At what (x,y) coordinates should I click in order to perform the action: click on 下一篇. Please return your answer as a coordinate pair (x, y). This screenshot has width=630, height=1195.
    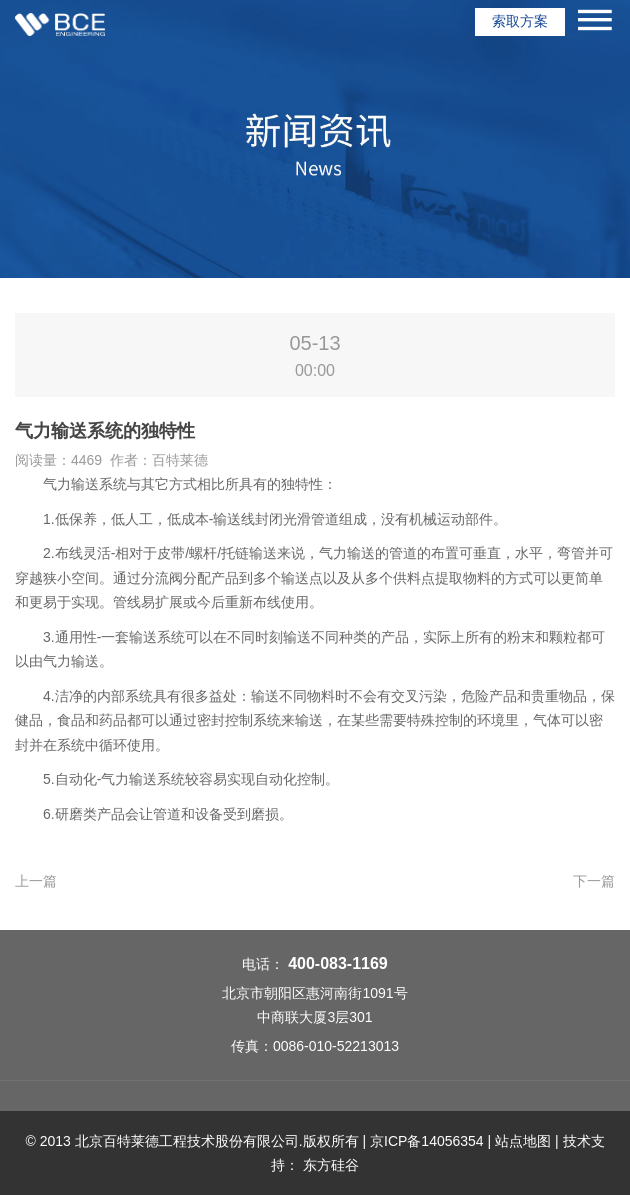
    Looking at the image, I should click on (594, 881).